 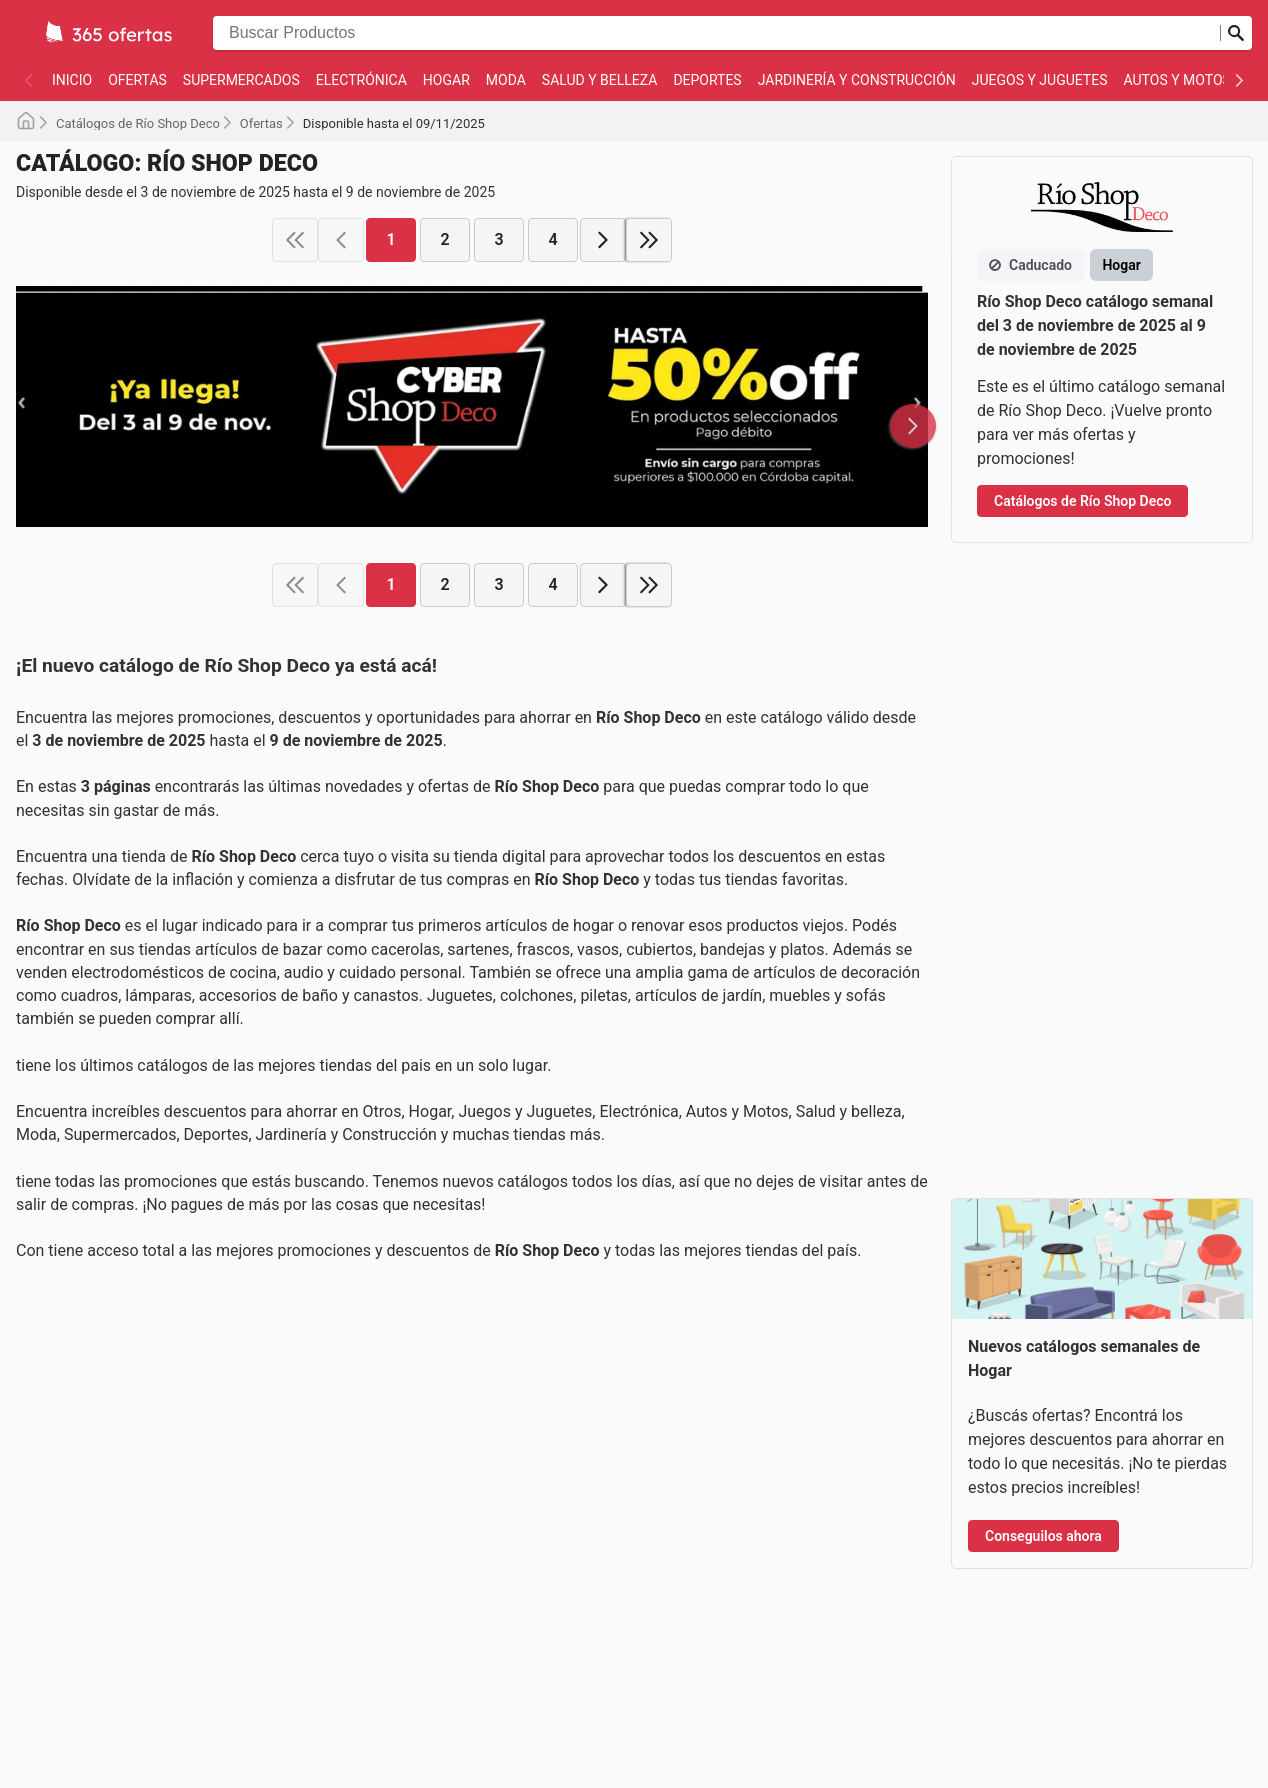 What do you see at coordinates (1043, 911) in the screenshot?
I see `Conseguilos ahora` at bounding box center [1043, 911].